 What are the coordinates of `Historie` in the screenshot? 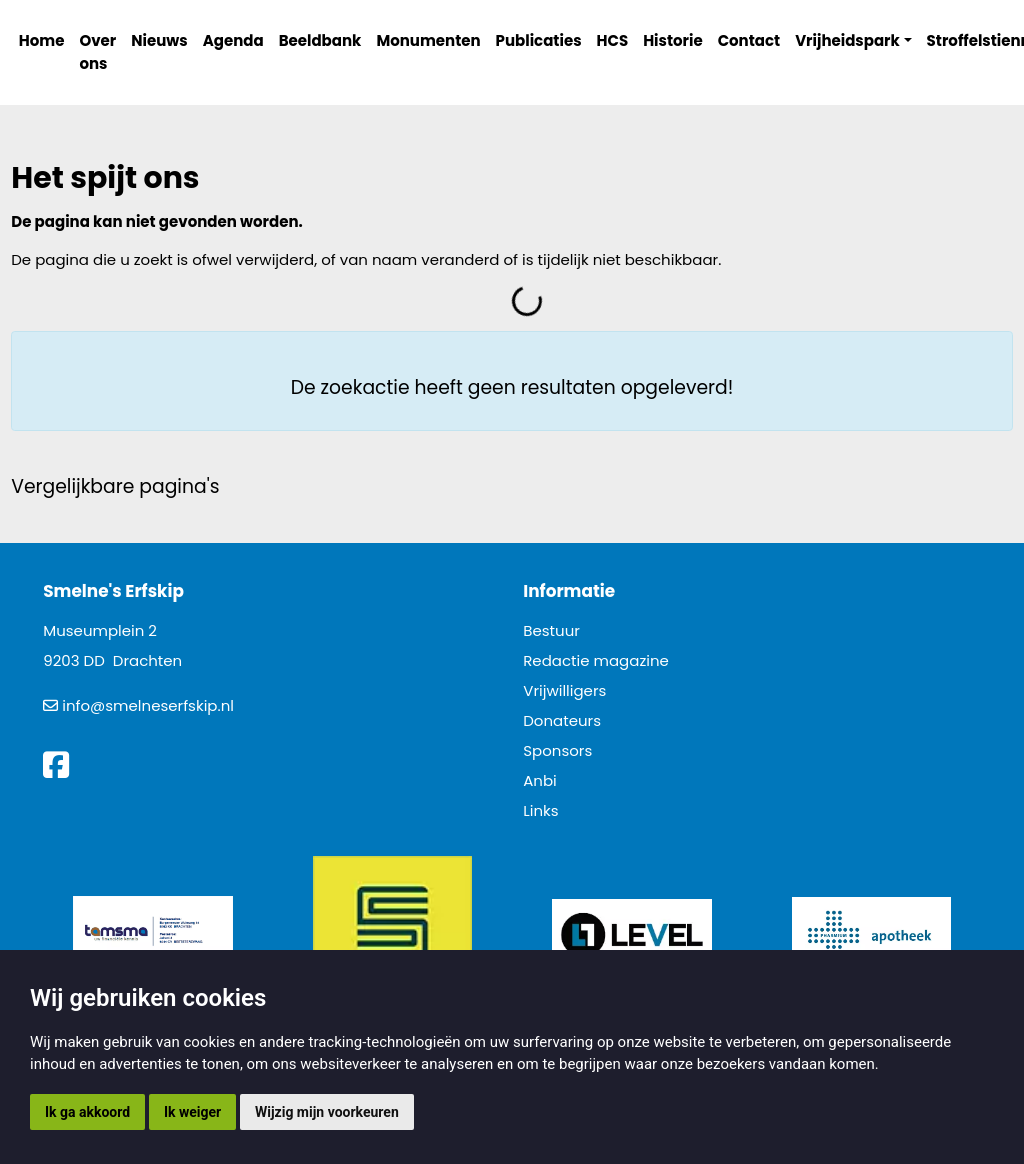 It's located at (673, 40).